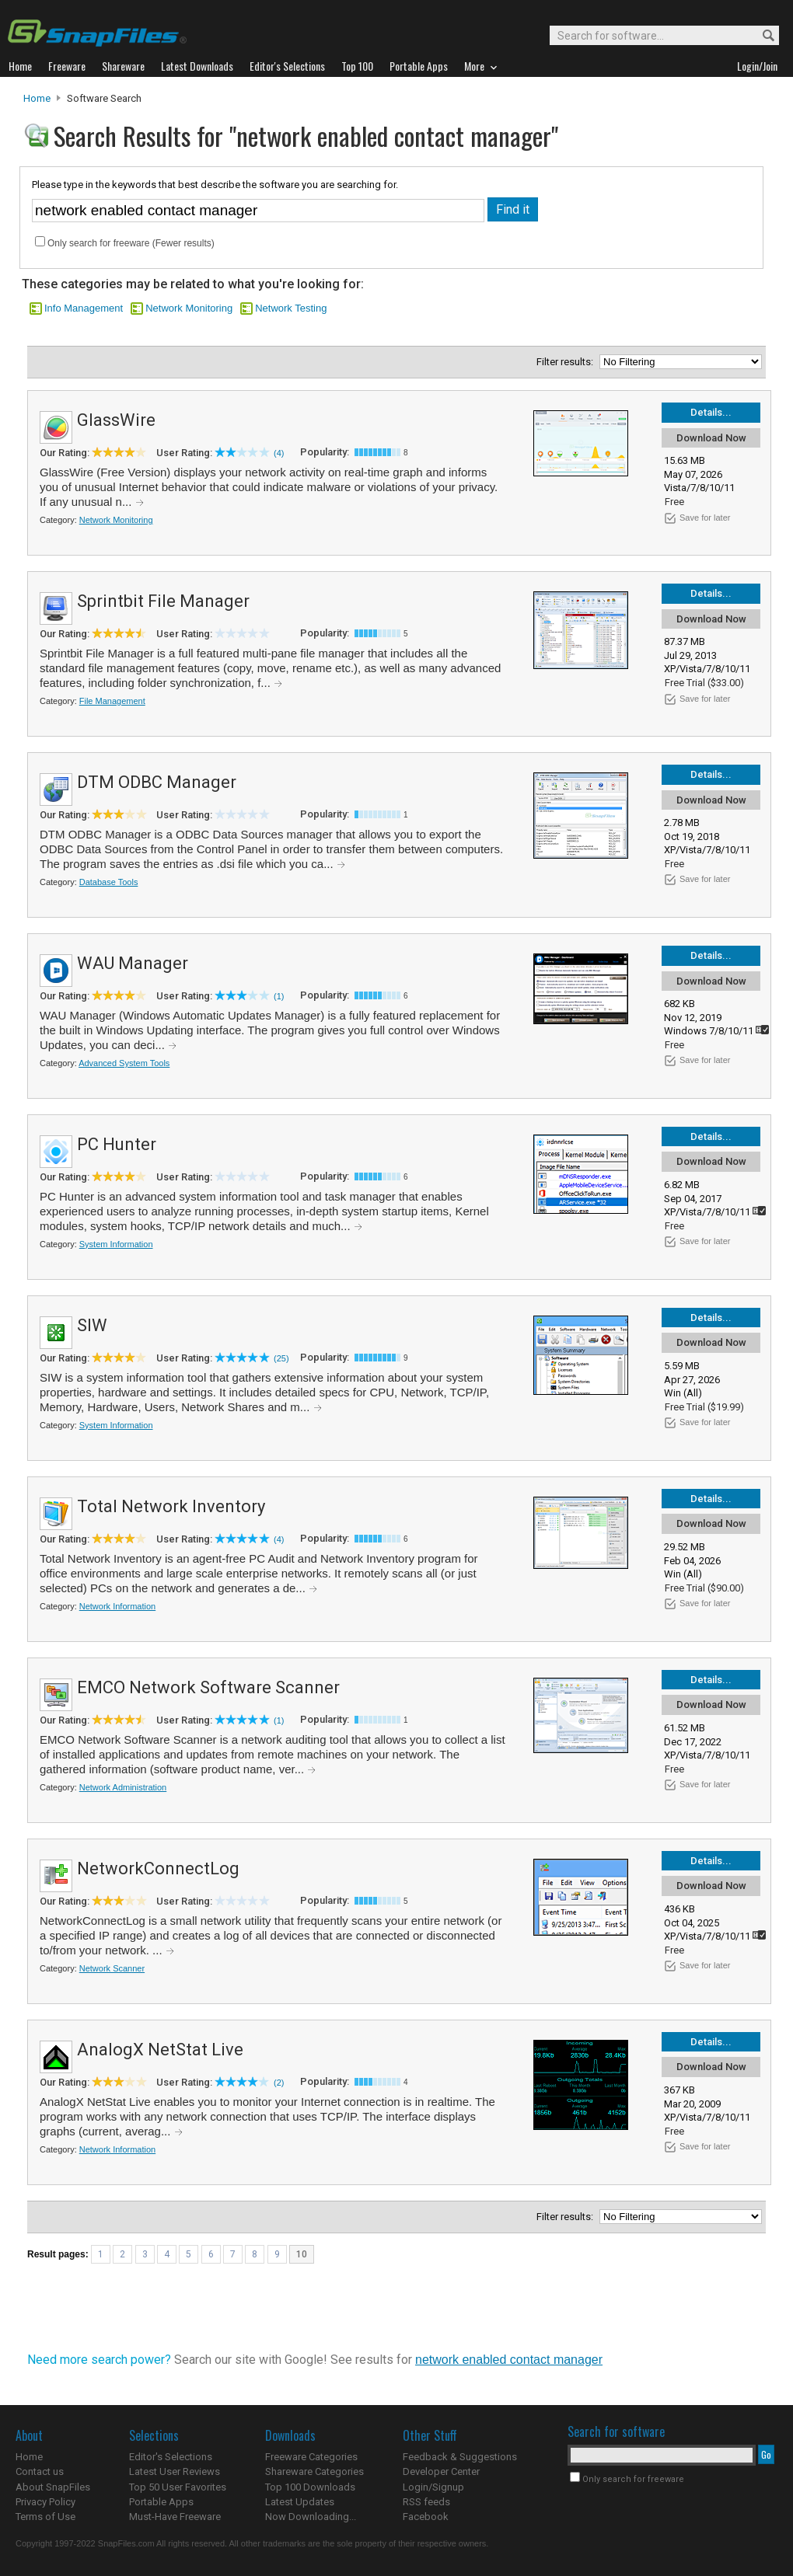 The height and width of the screenshot is (2576, 793). I want to click on Must-Have Freeware, so click(175, 2516).